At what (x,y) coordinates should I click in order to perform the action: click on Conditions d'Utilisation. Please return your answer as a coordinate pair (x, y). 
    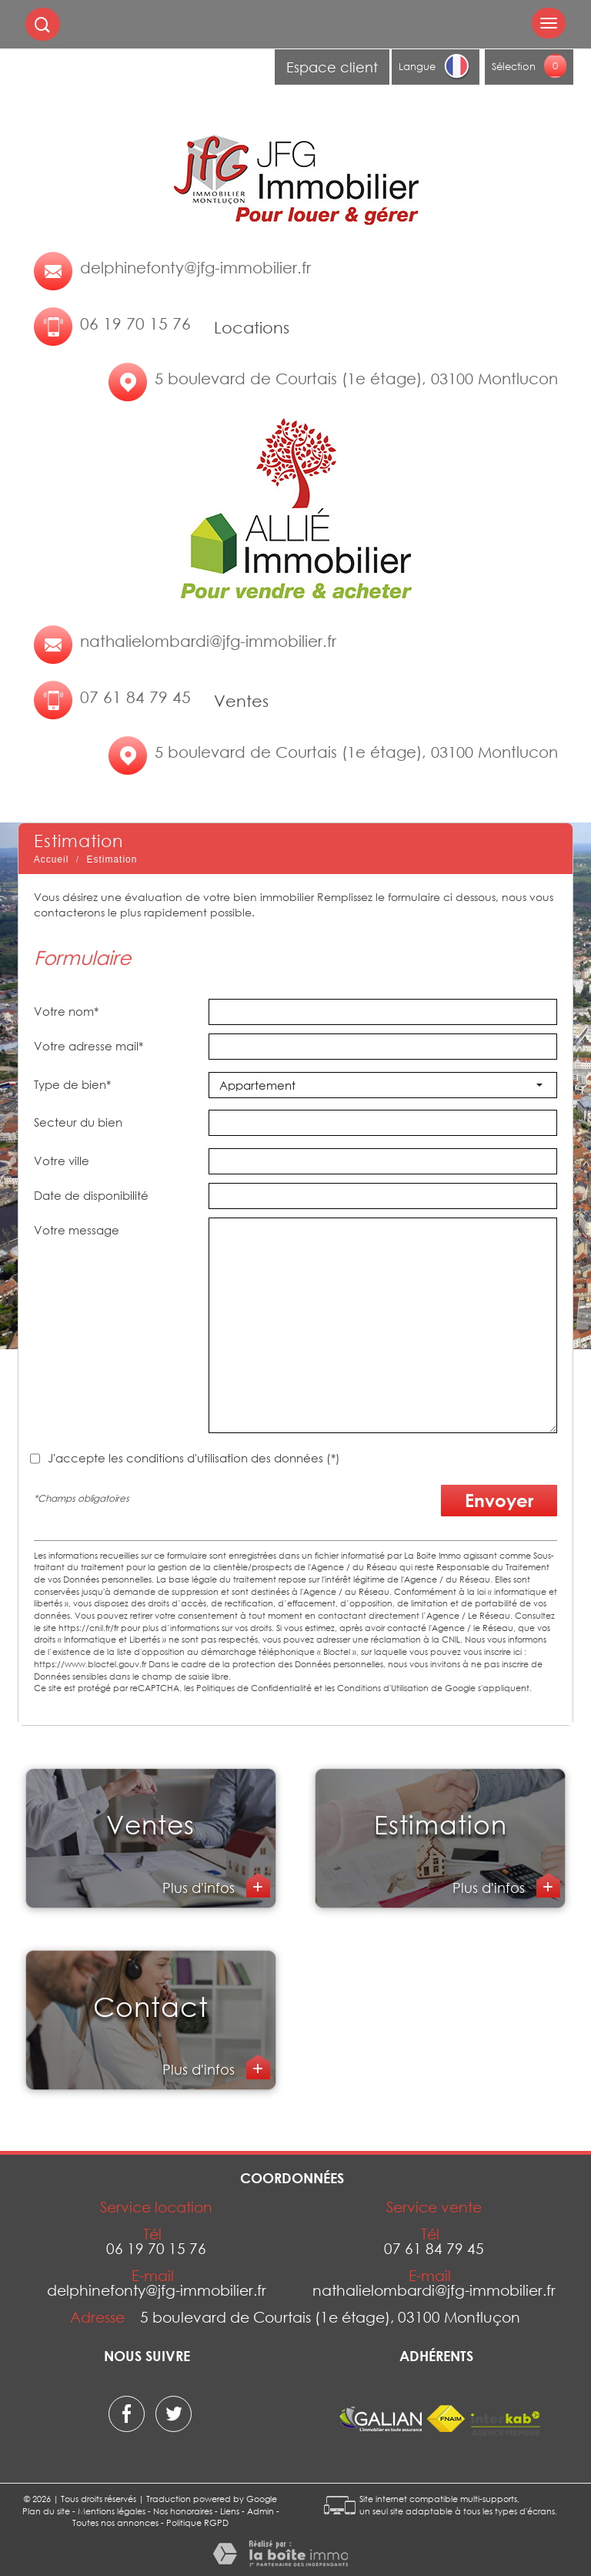
    Looking at the image, I should click on (383, 1688).